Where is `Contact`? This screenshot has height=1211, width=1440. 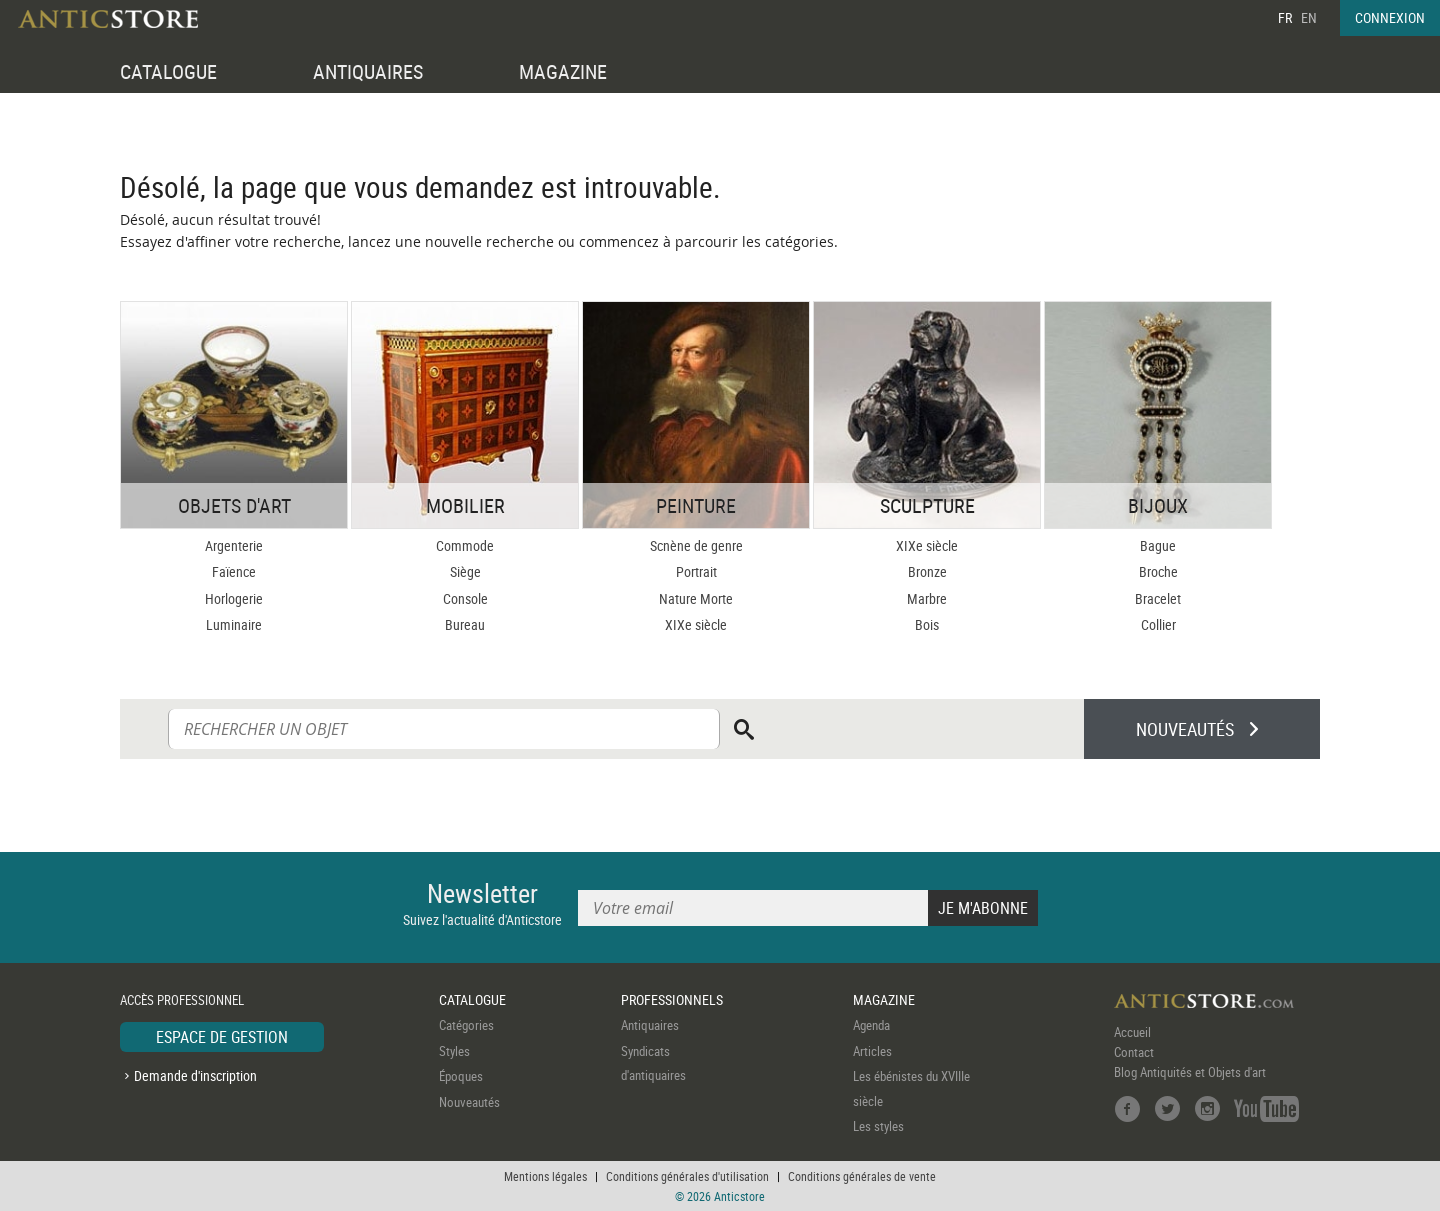
Contact is located at coordinates (1134, 1052).